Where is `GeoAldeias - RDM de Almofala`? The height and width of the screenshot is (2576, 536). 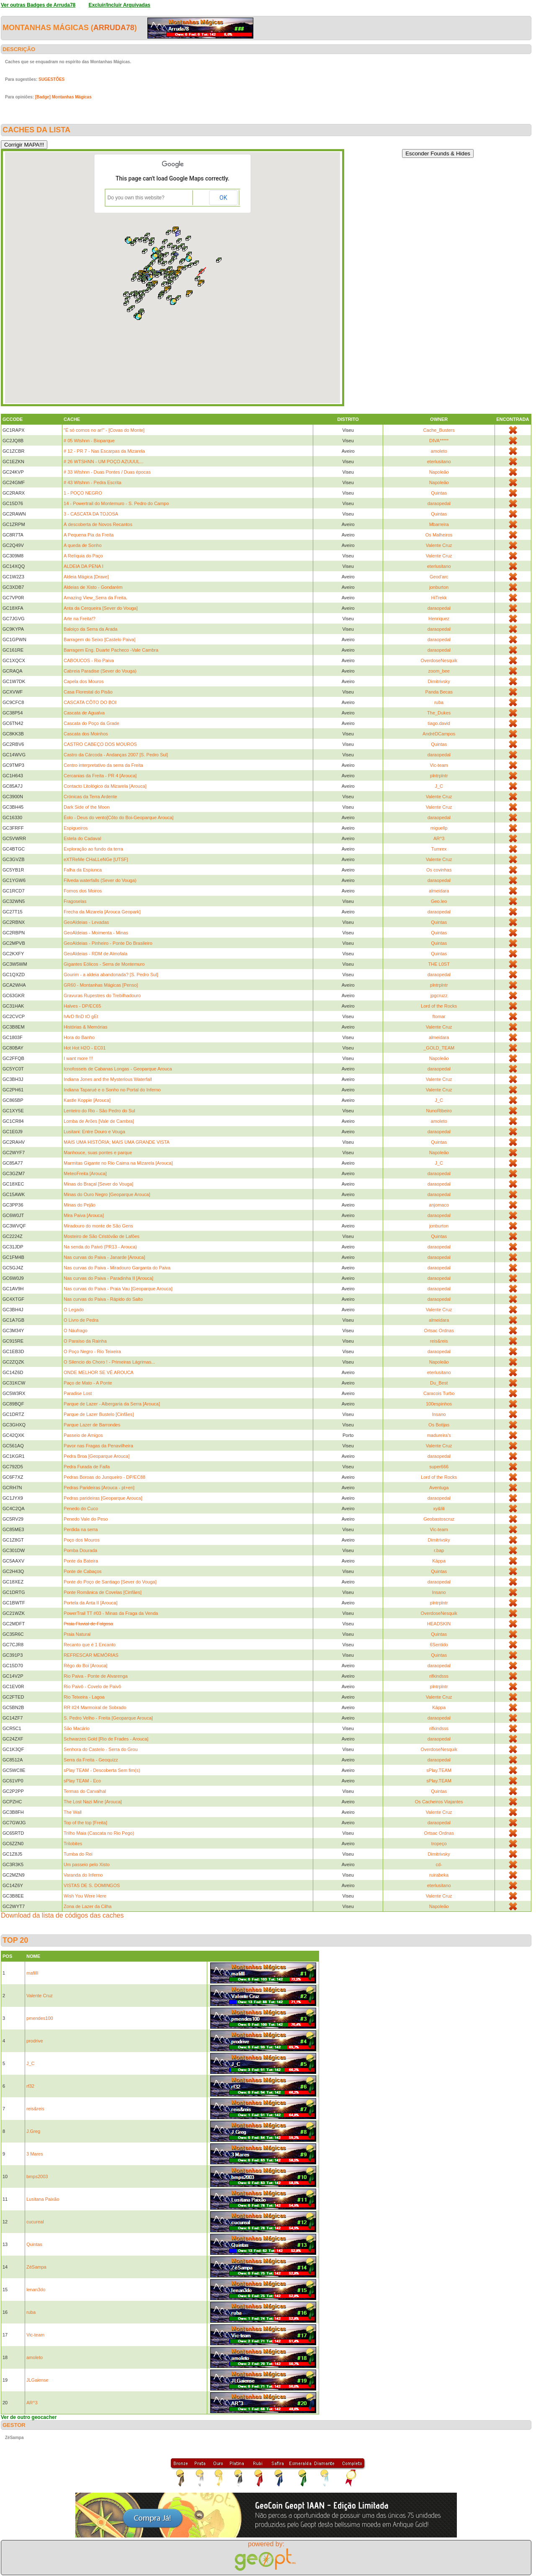
GeoAldeias - RDM de Almofala is located at coordinates (95, 953).